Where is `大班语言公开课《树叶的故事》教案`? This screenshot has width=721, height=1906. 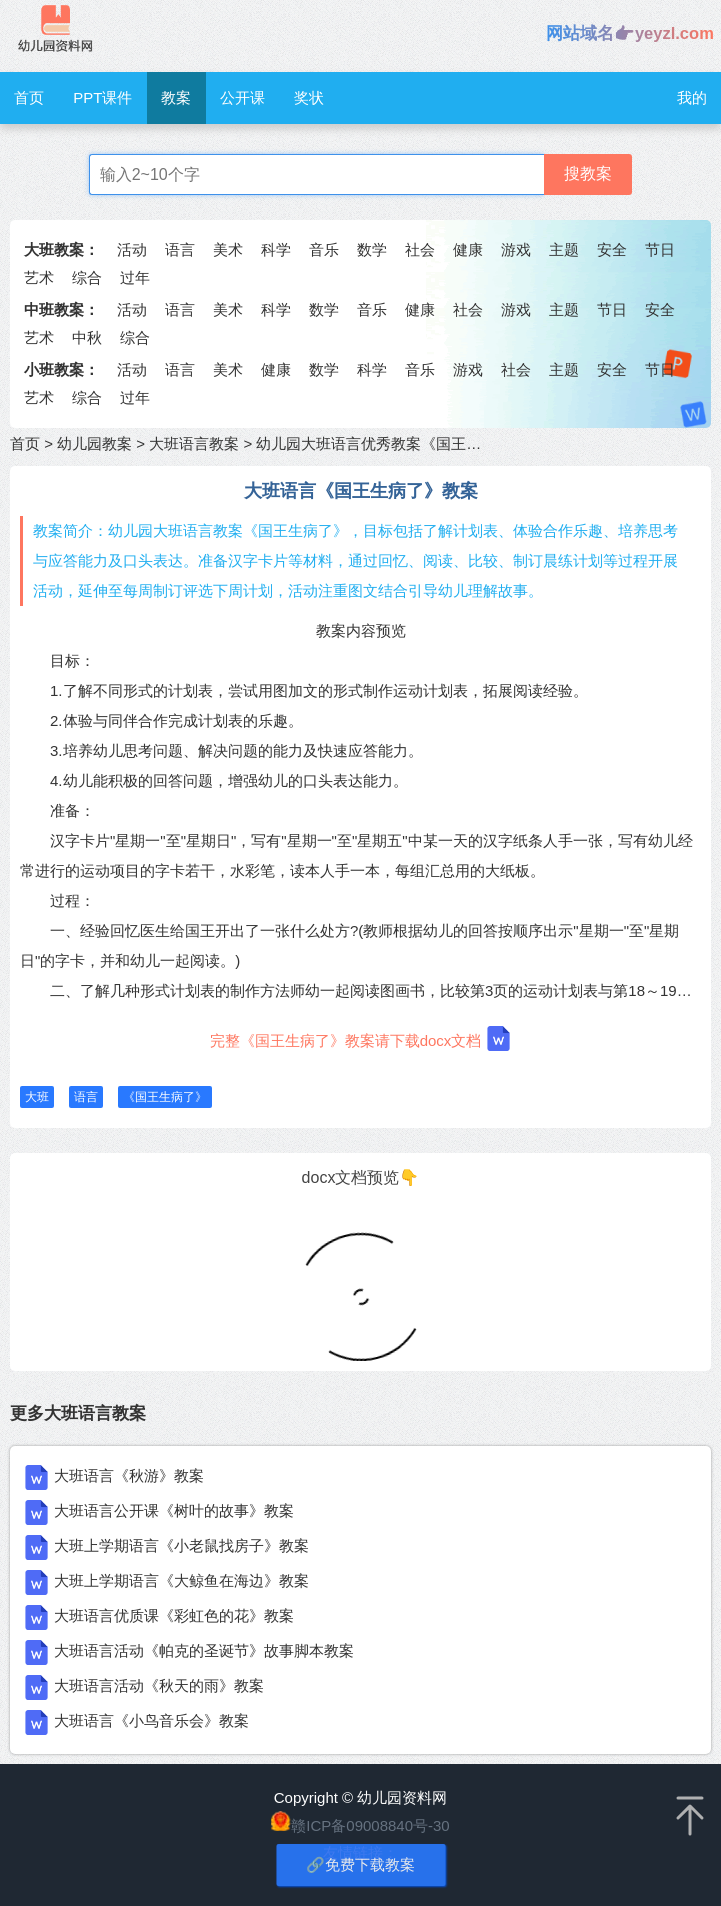 大班语言公开课《树叶的故事》教案 is located at coordinates (174, 1510).